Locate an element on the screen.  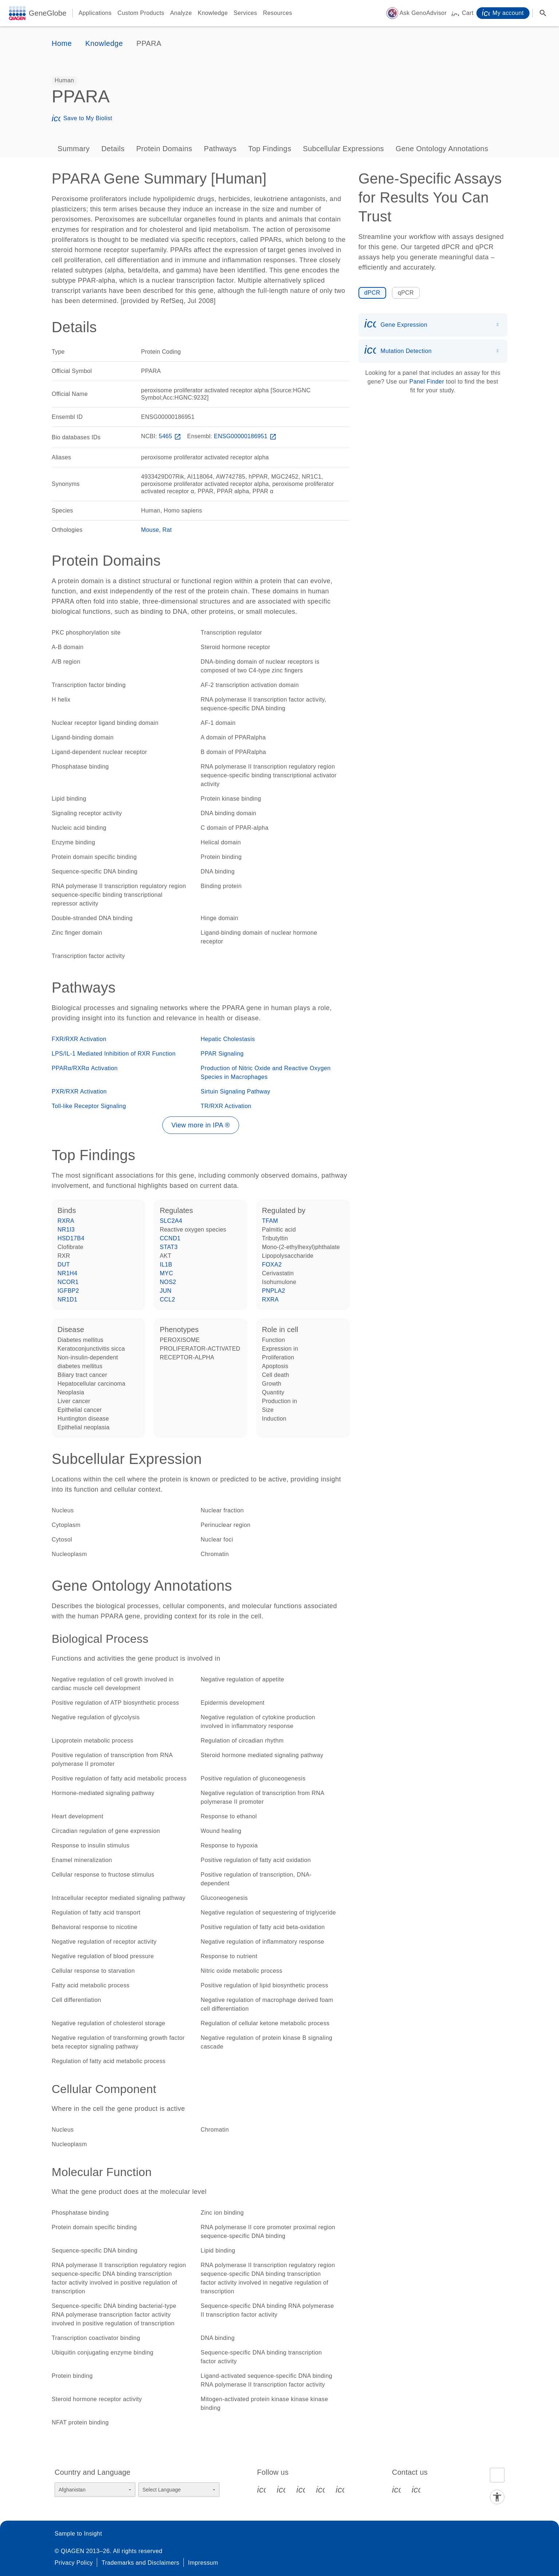
JUN is located at coordinates (165, 1291).